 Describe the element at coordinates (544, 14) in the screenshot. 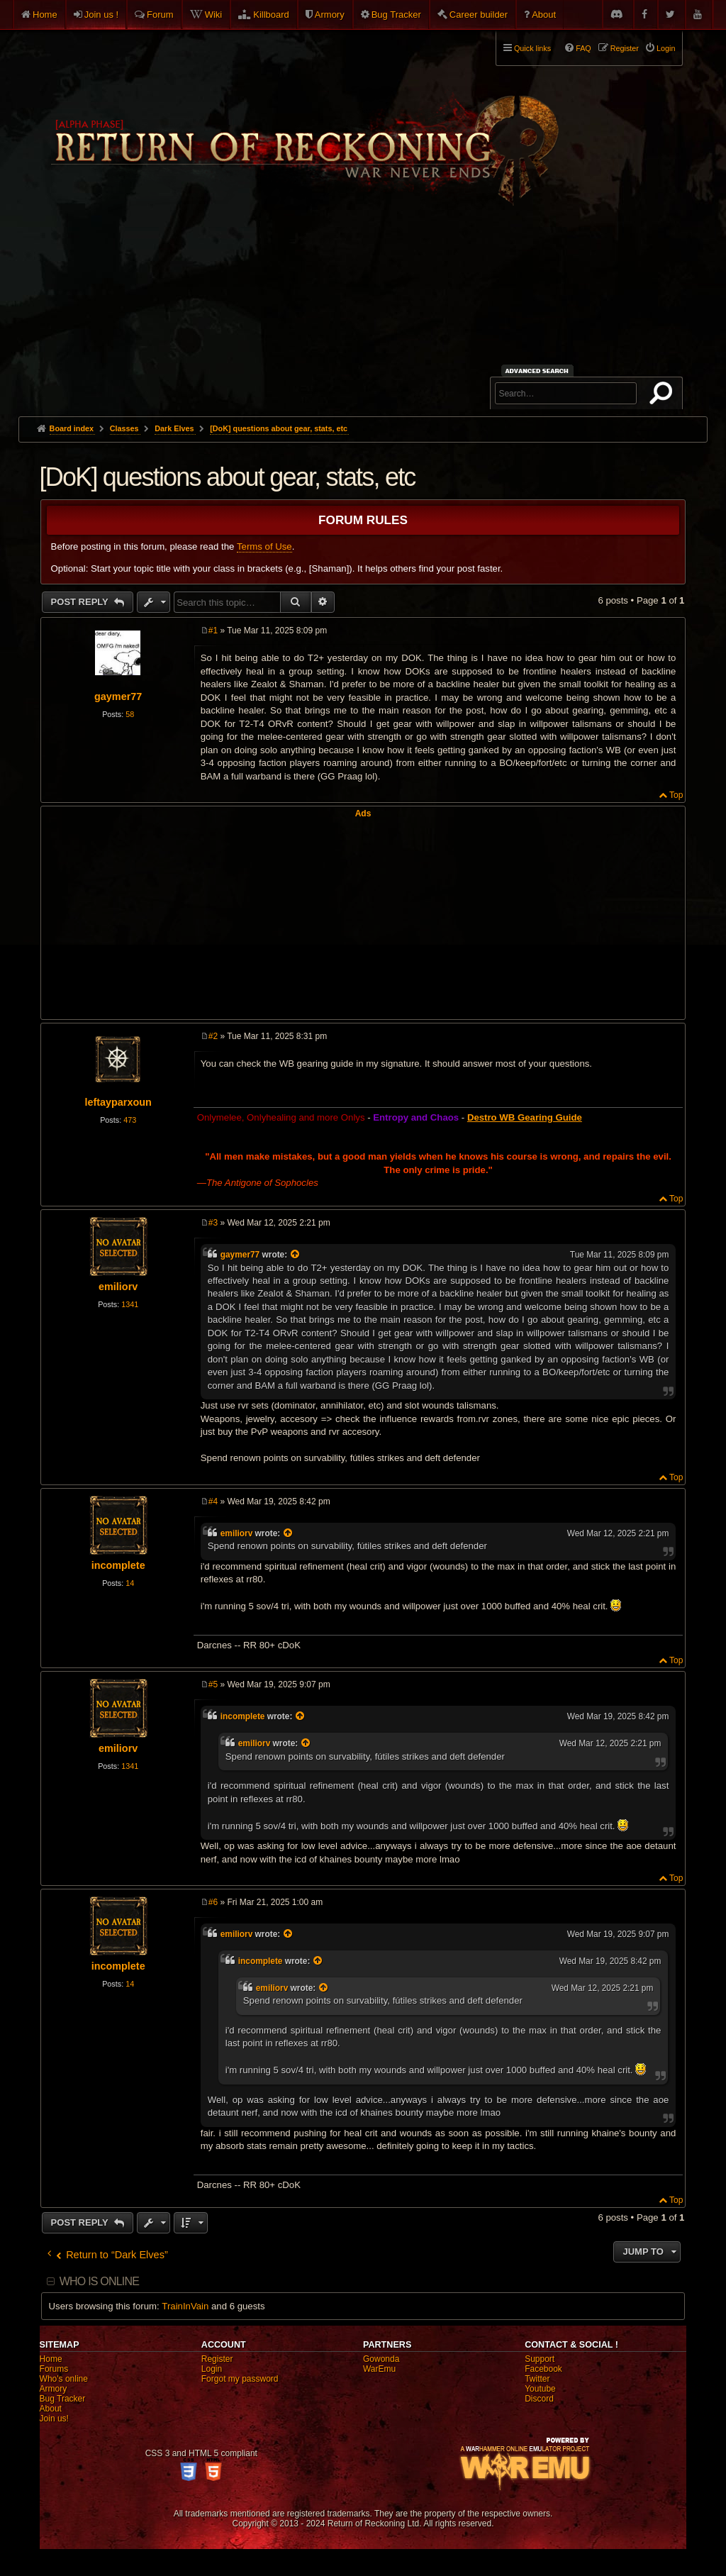

I see `About` at that location.